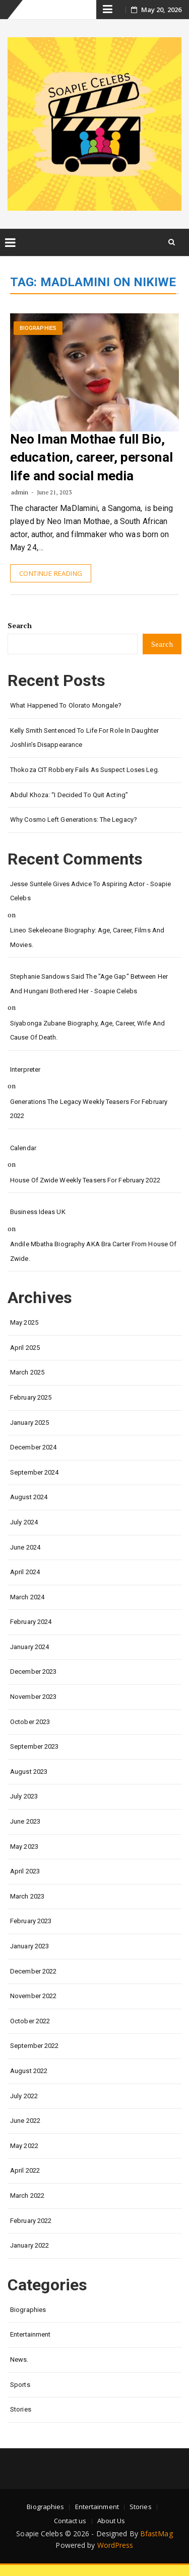 The height and width of the screenshot is (2576, 189). Describe the element at coordinates (25, 1347) in the screenshot. I see `April 2025` at that location.